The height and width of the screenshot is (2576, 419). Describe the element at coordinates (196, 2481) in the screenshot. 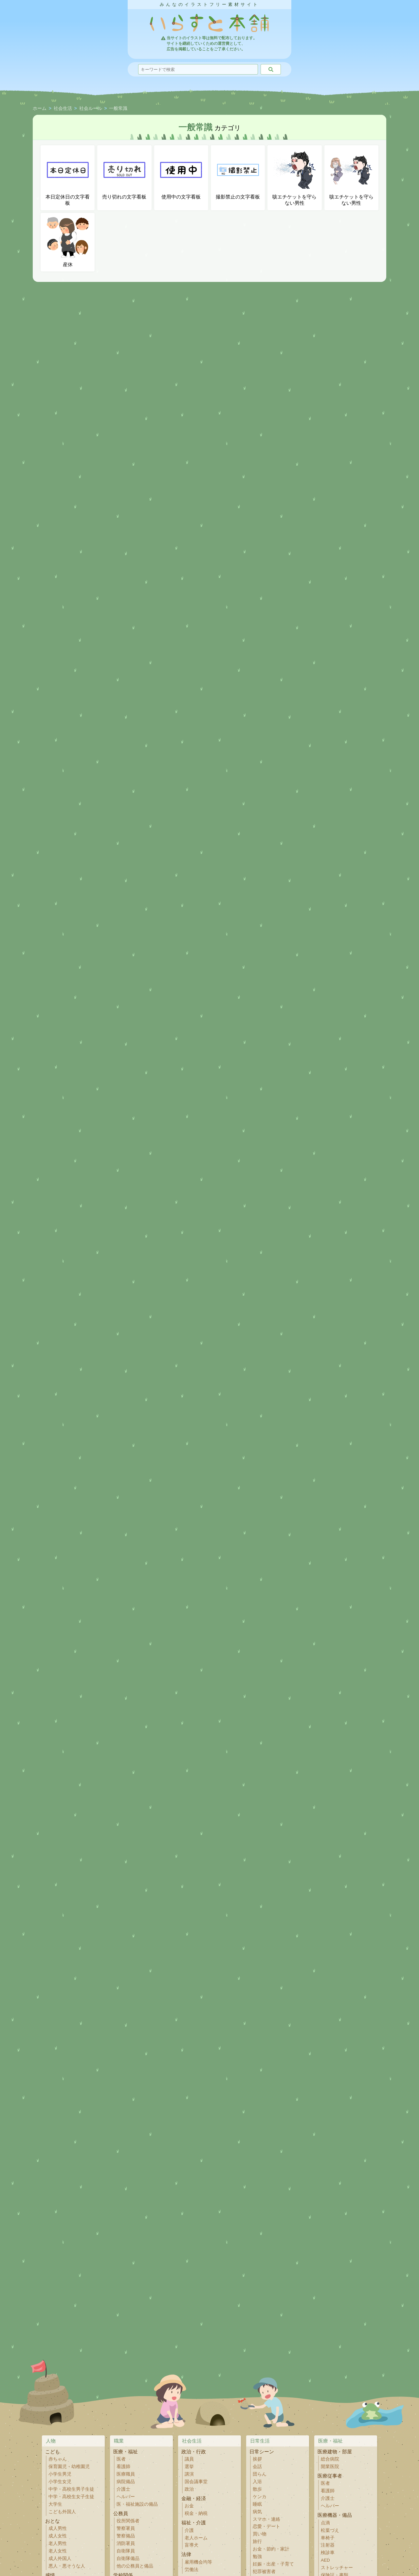

I see `国会議事堂` at that location.